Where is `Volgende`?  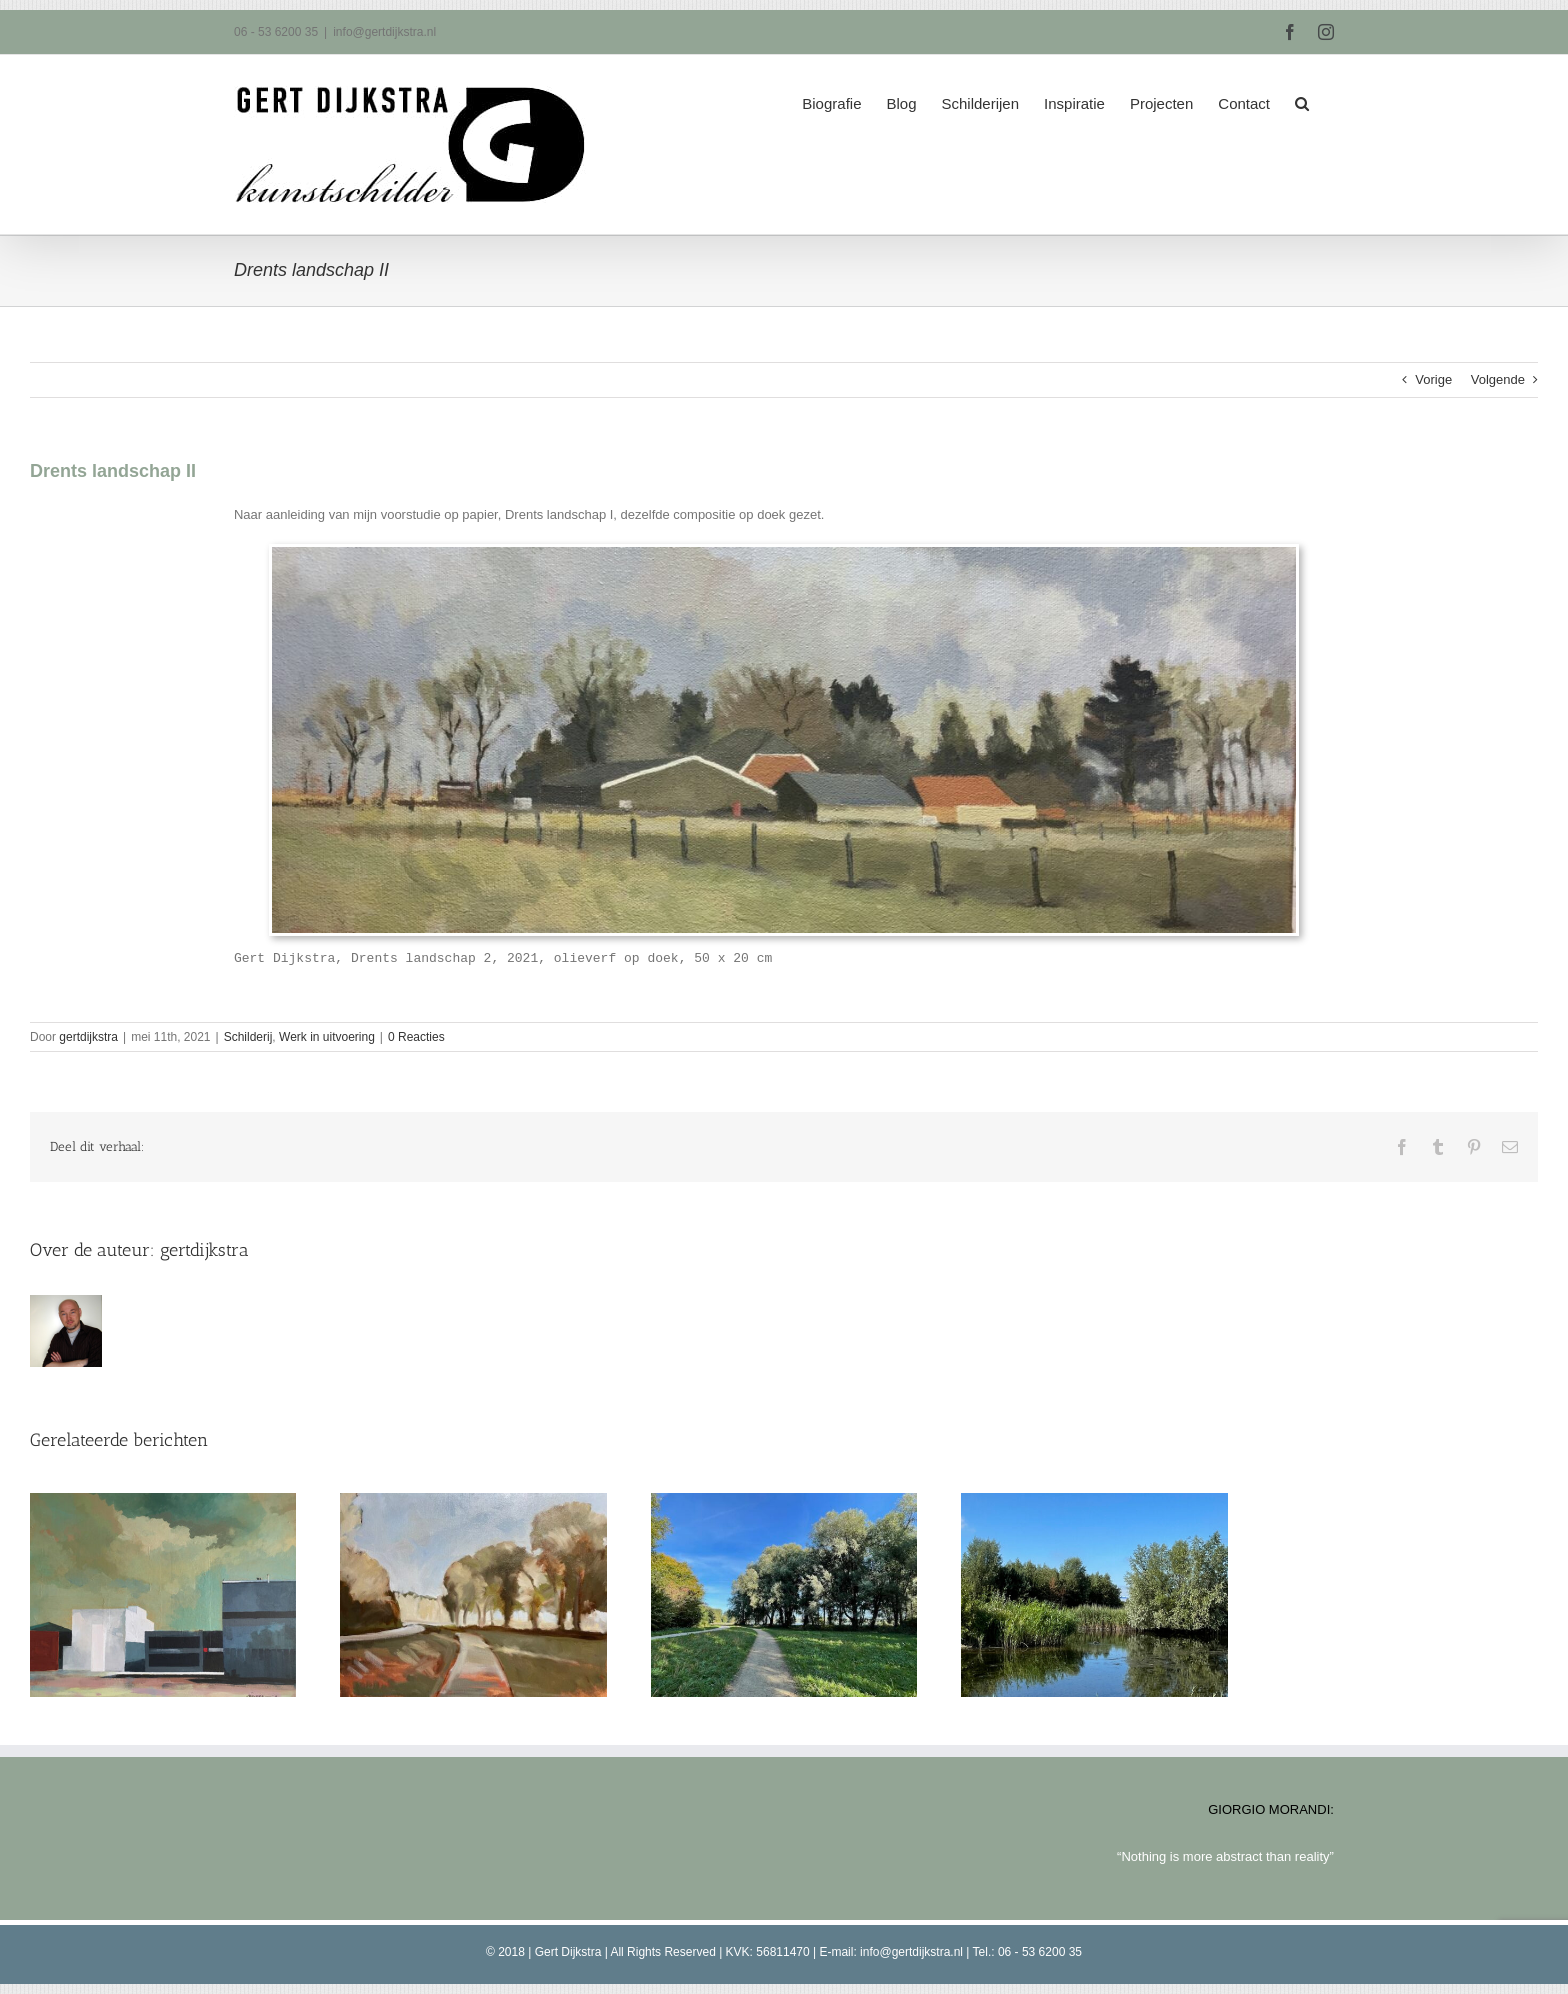 Volgende is located at coordinates (1498, 379).